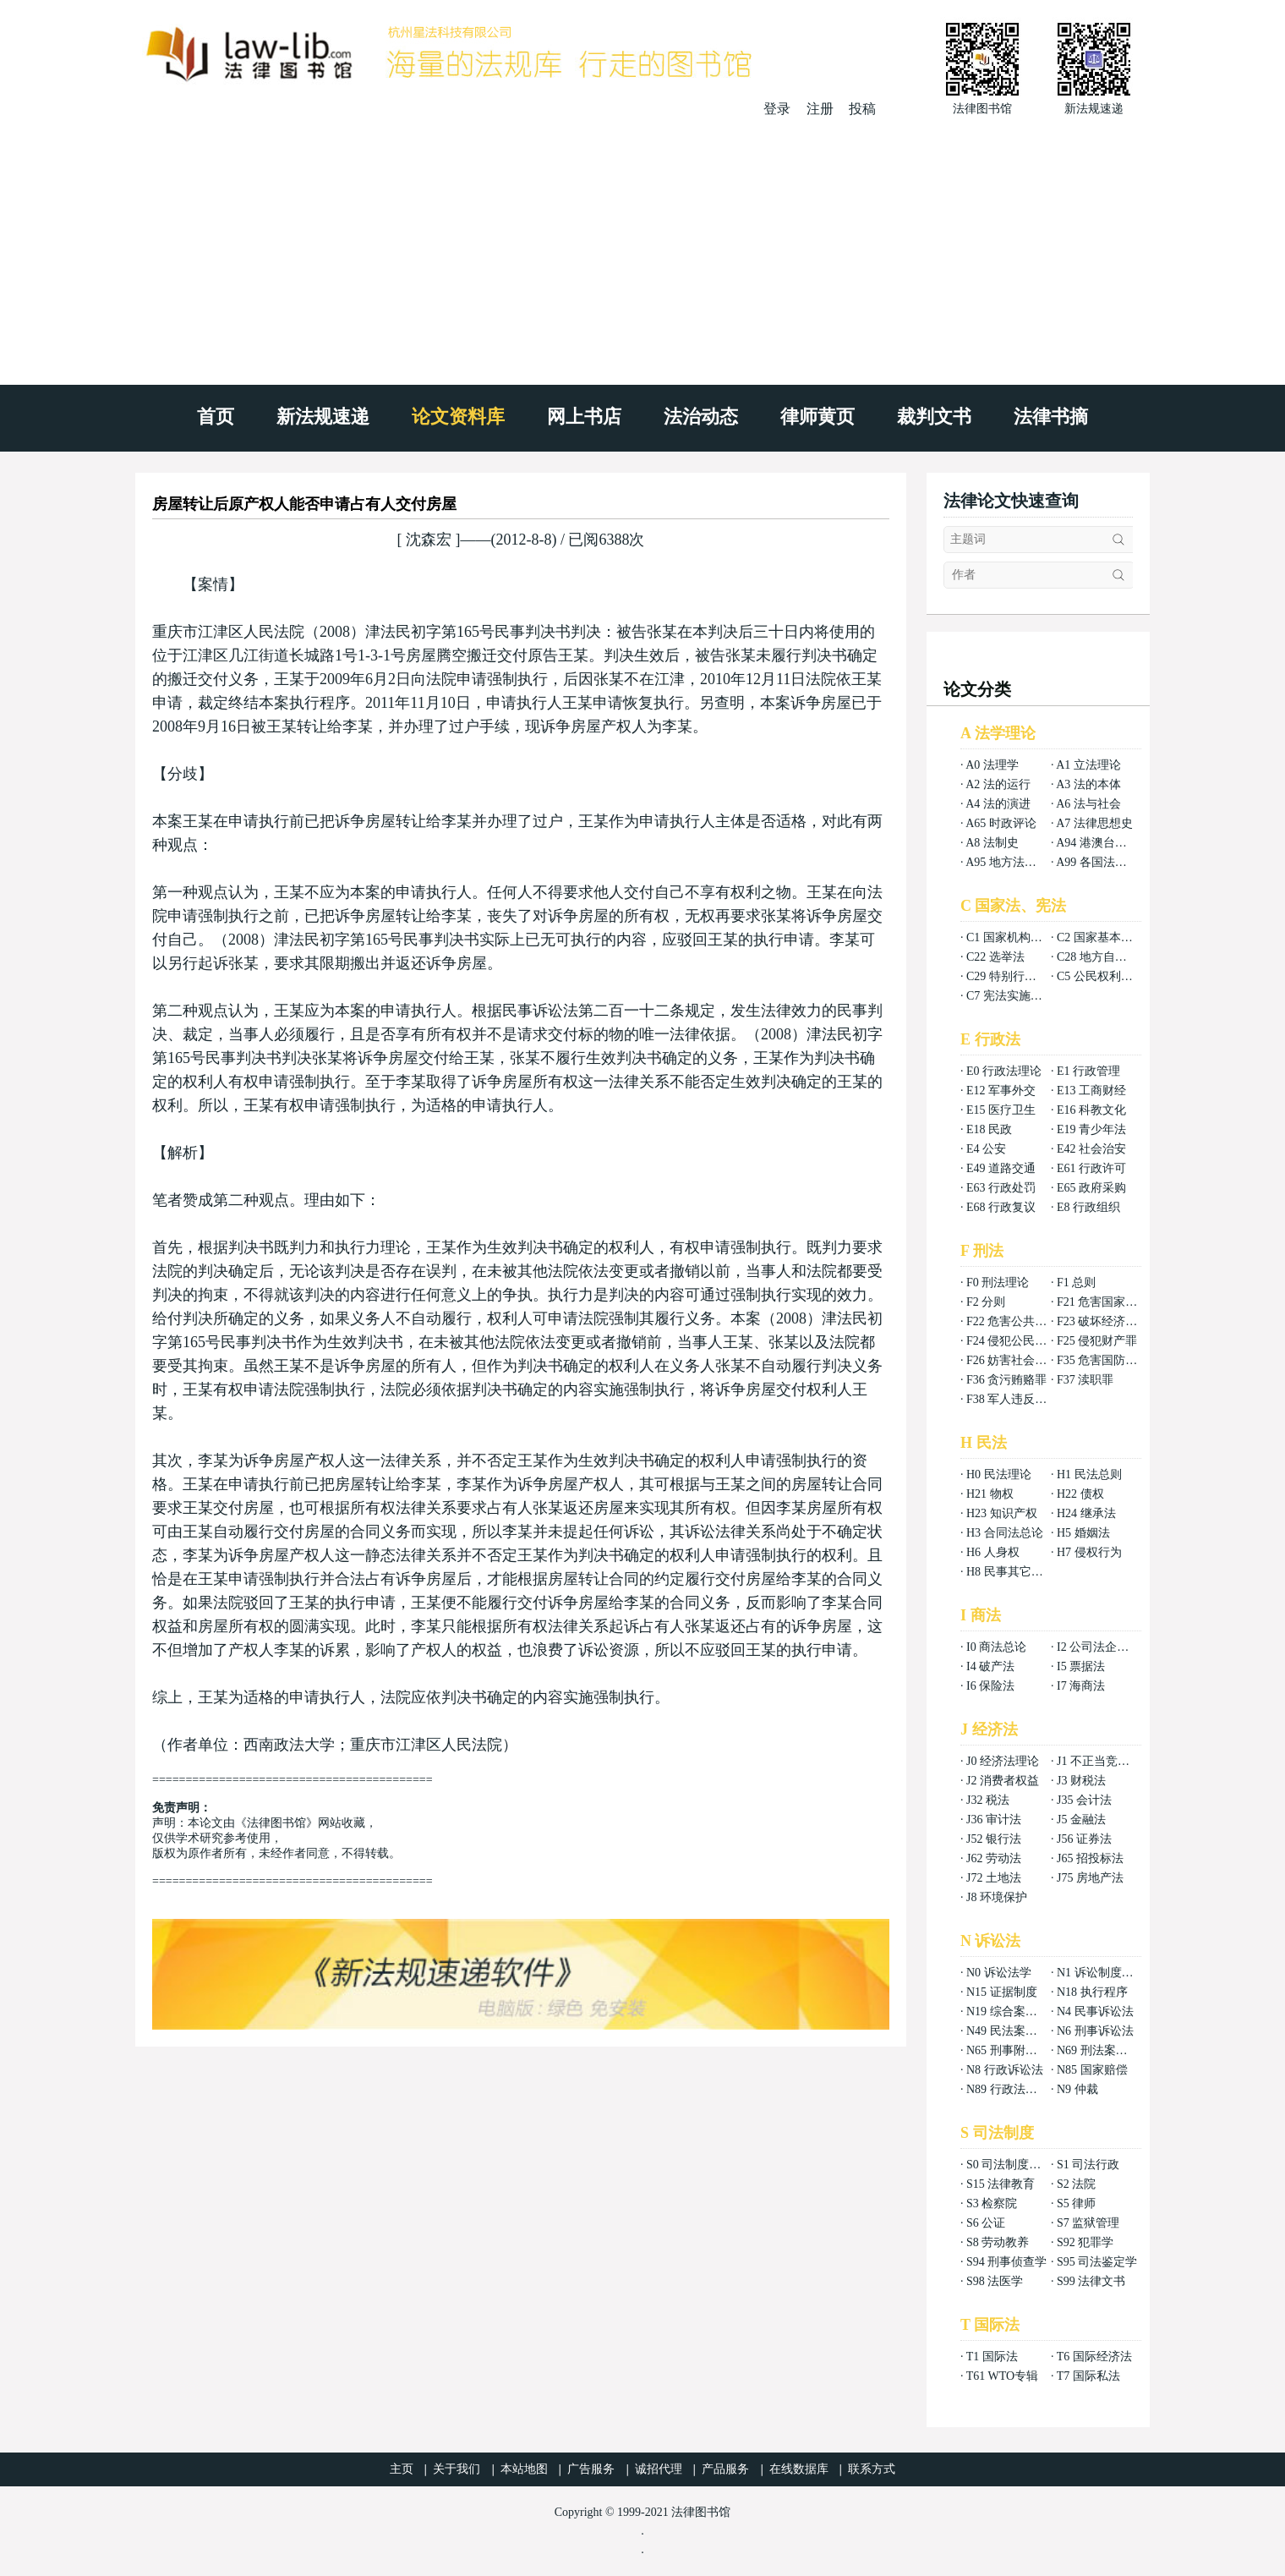 This screenshot has height=2576, width=1285. Describe the element at coordinates (1077, 2089) in the screenshot. I see `N9 仲裁` at that location.